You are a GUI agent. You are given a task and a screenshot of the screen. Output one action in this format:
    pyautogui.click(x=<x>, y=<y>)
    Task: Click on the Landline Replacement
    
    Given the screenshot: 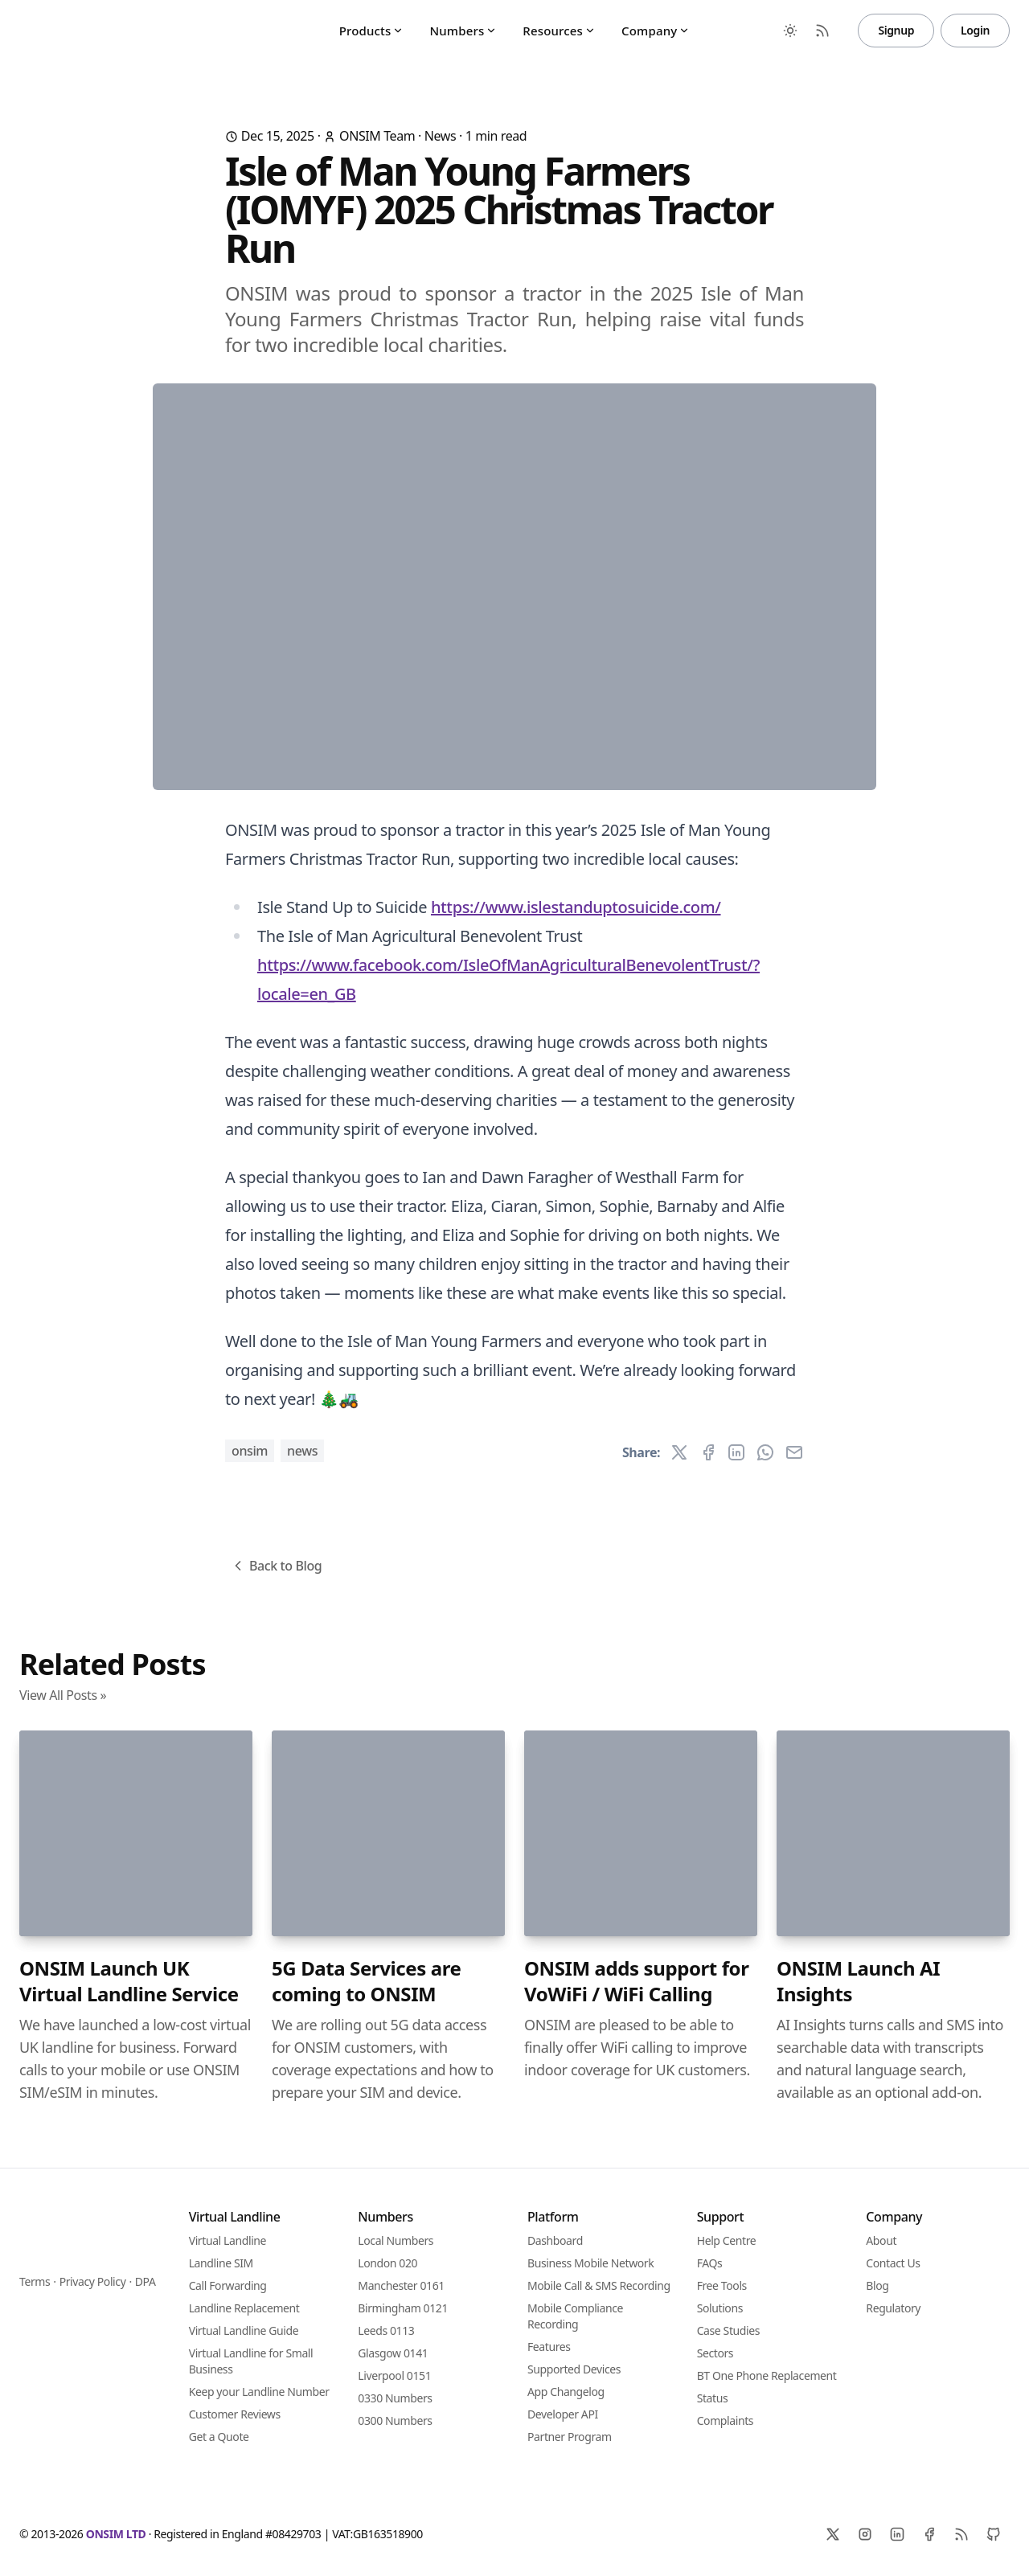 What is the action you would take?
    pyautogui.click(x=244, y=2308)
    